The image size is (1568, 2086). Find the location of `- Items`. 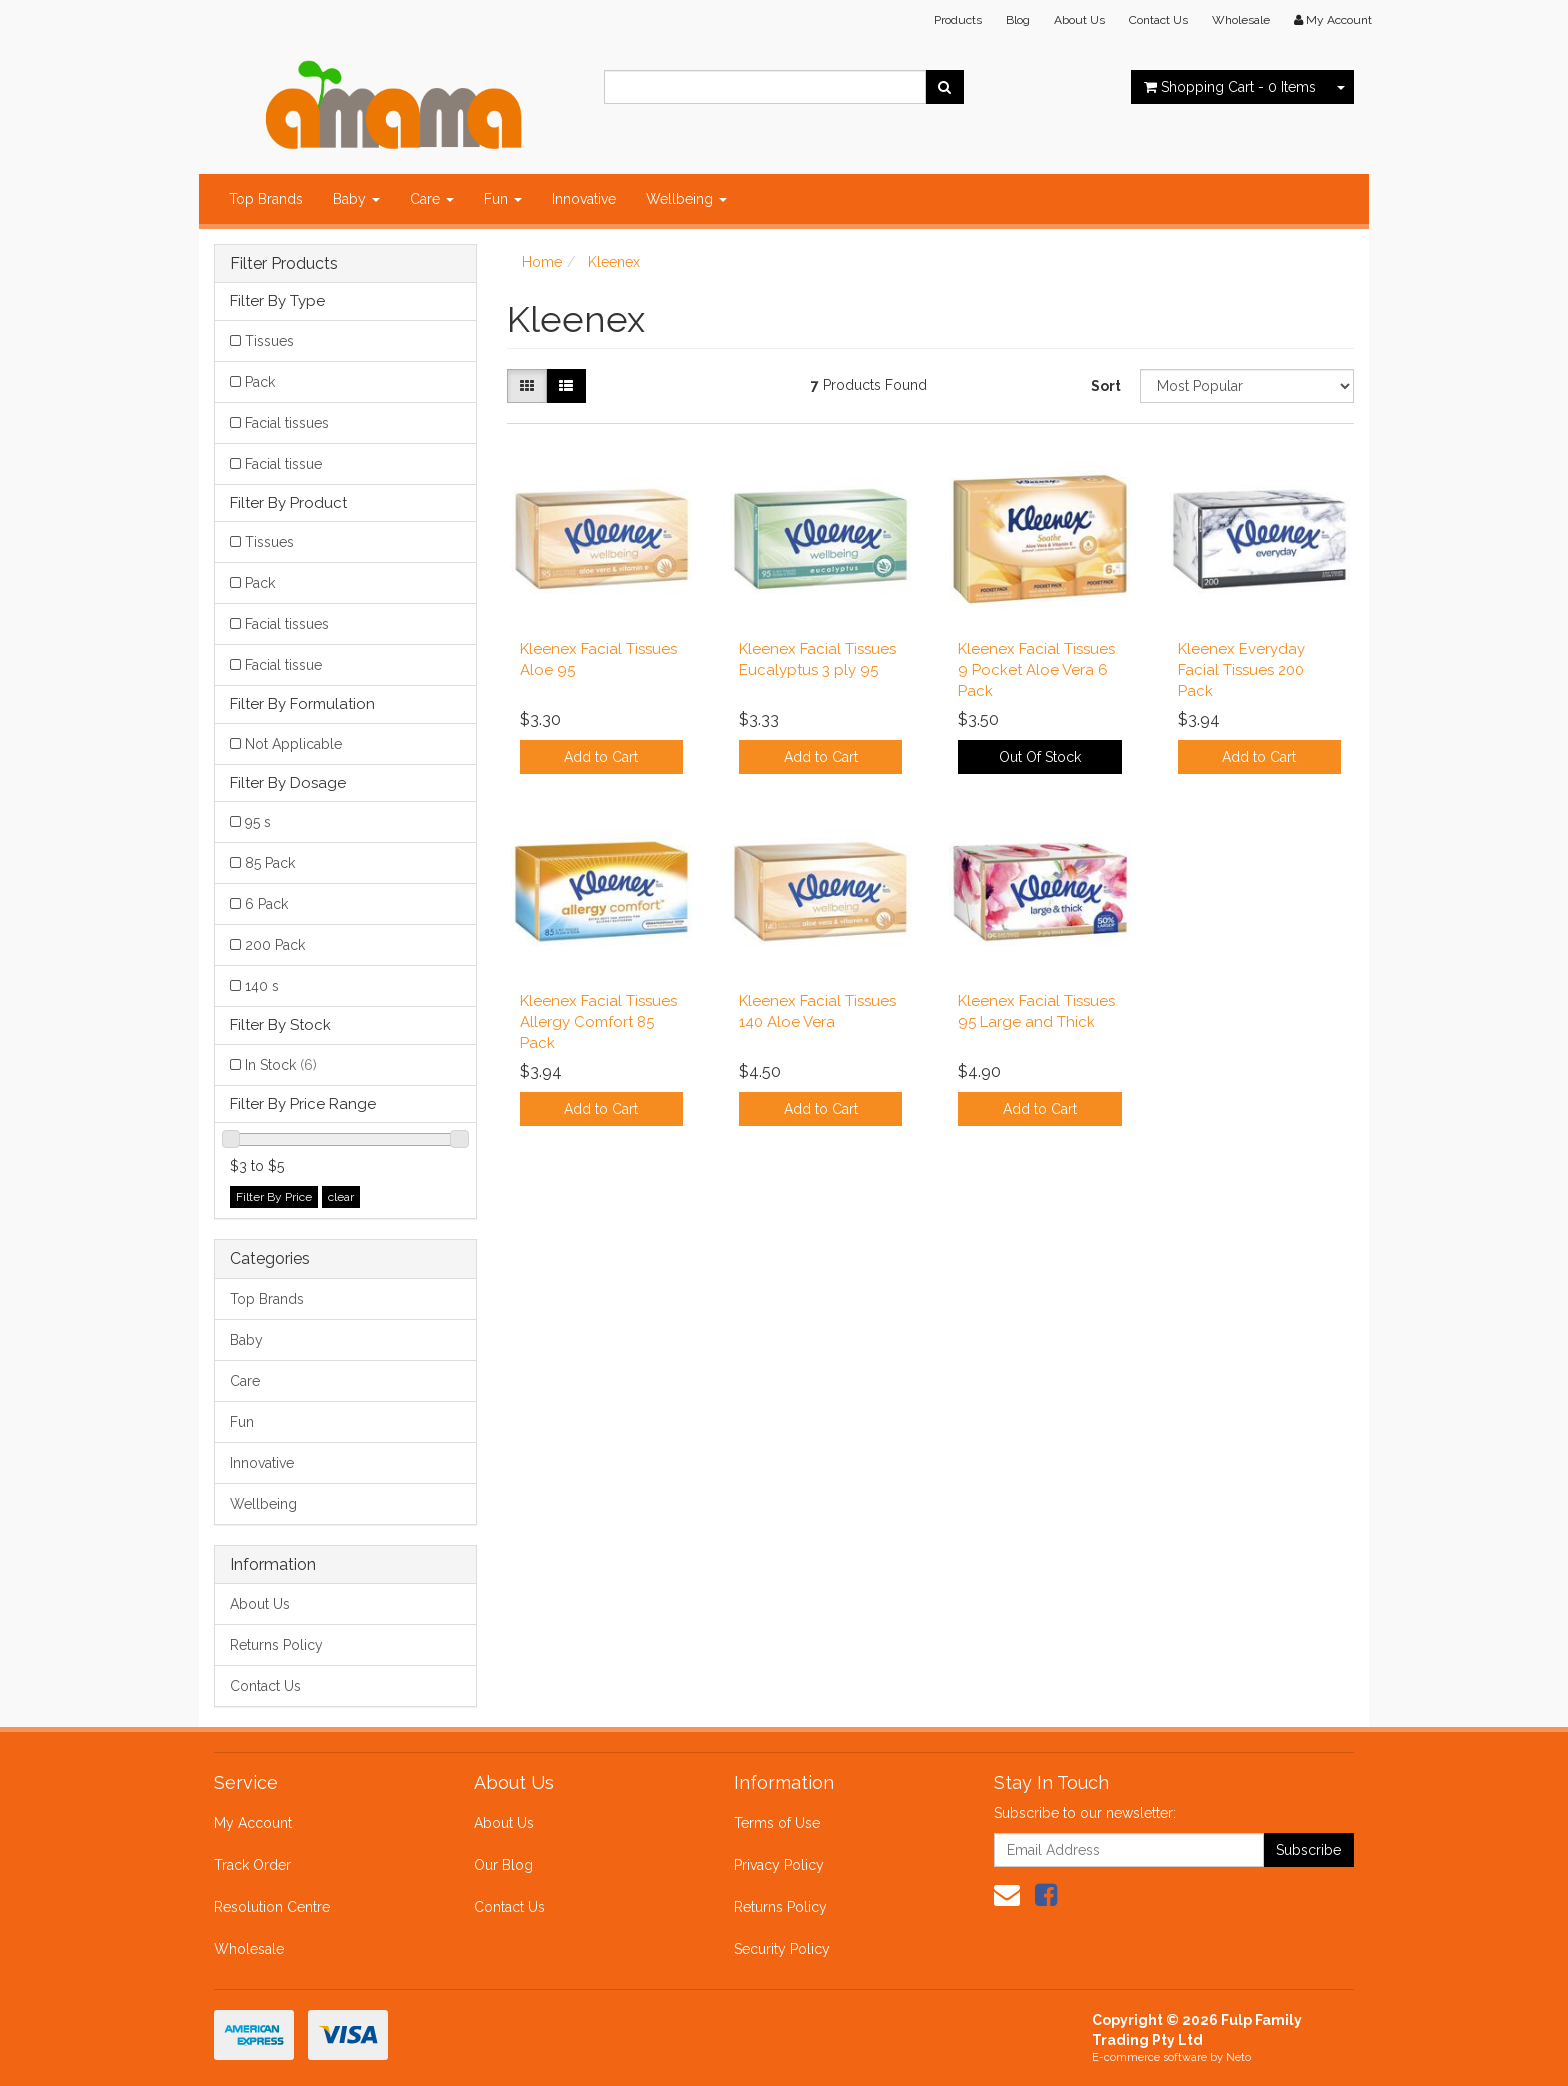

- Items is located at coordinates (1230, 87).